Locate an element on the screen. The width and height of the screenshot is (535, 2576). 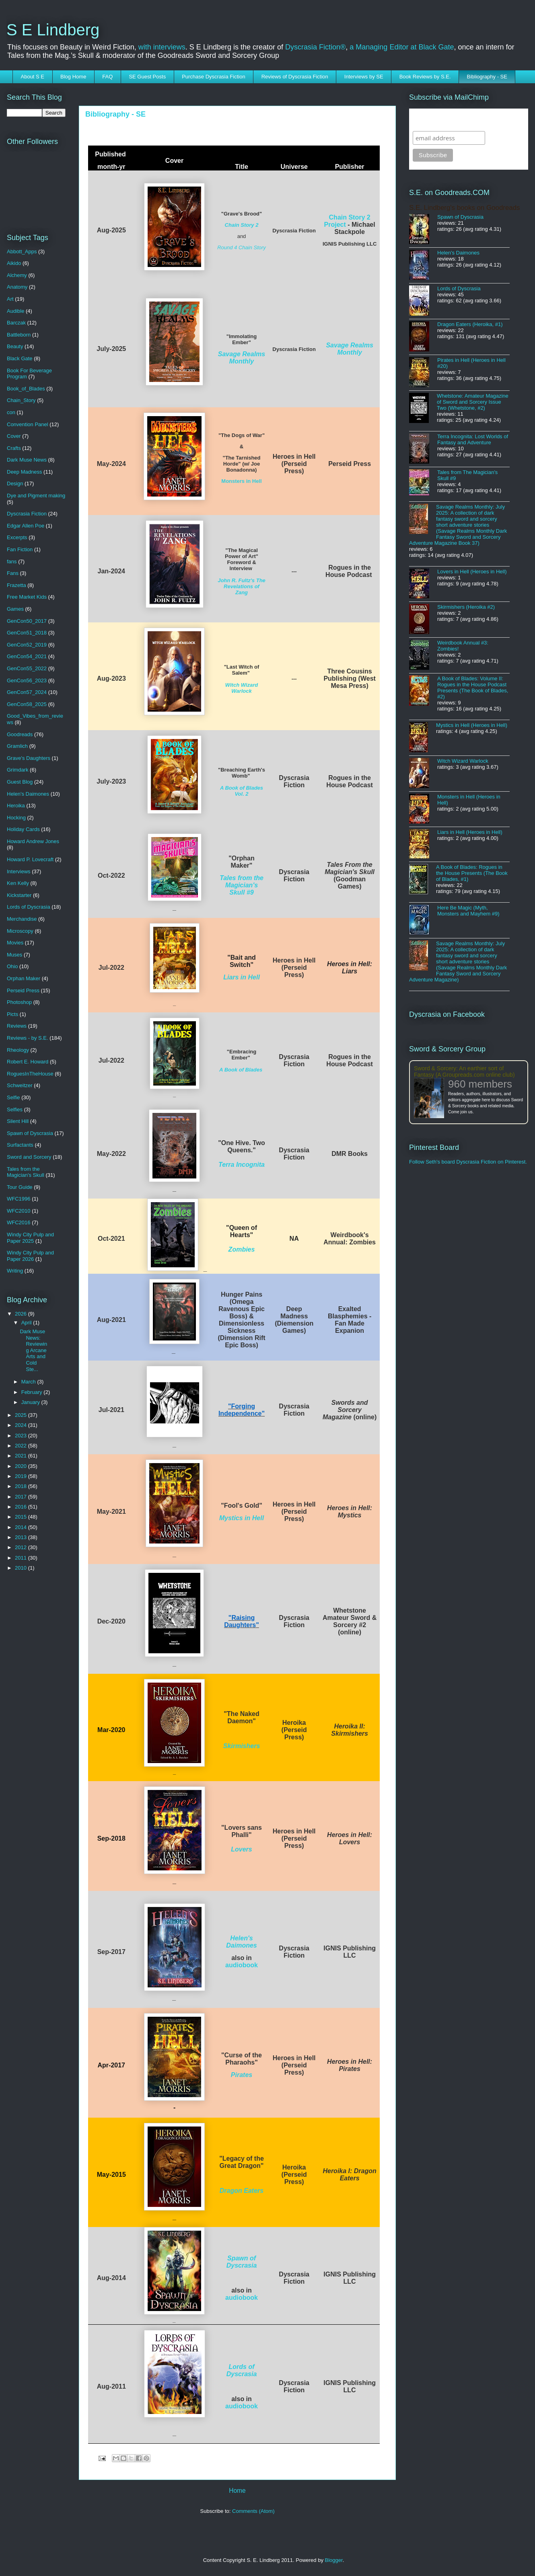
Fans is located at coordinates (13, 573).